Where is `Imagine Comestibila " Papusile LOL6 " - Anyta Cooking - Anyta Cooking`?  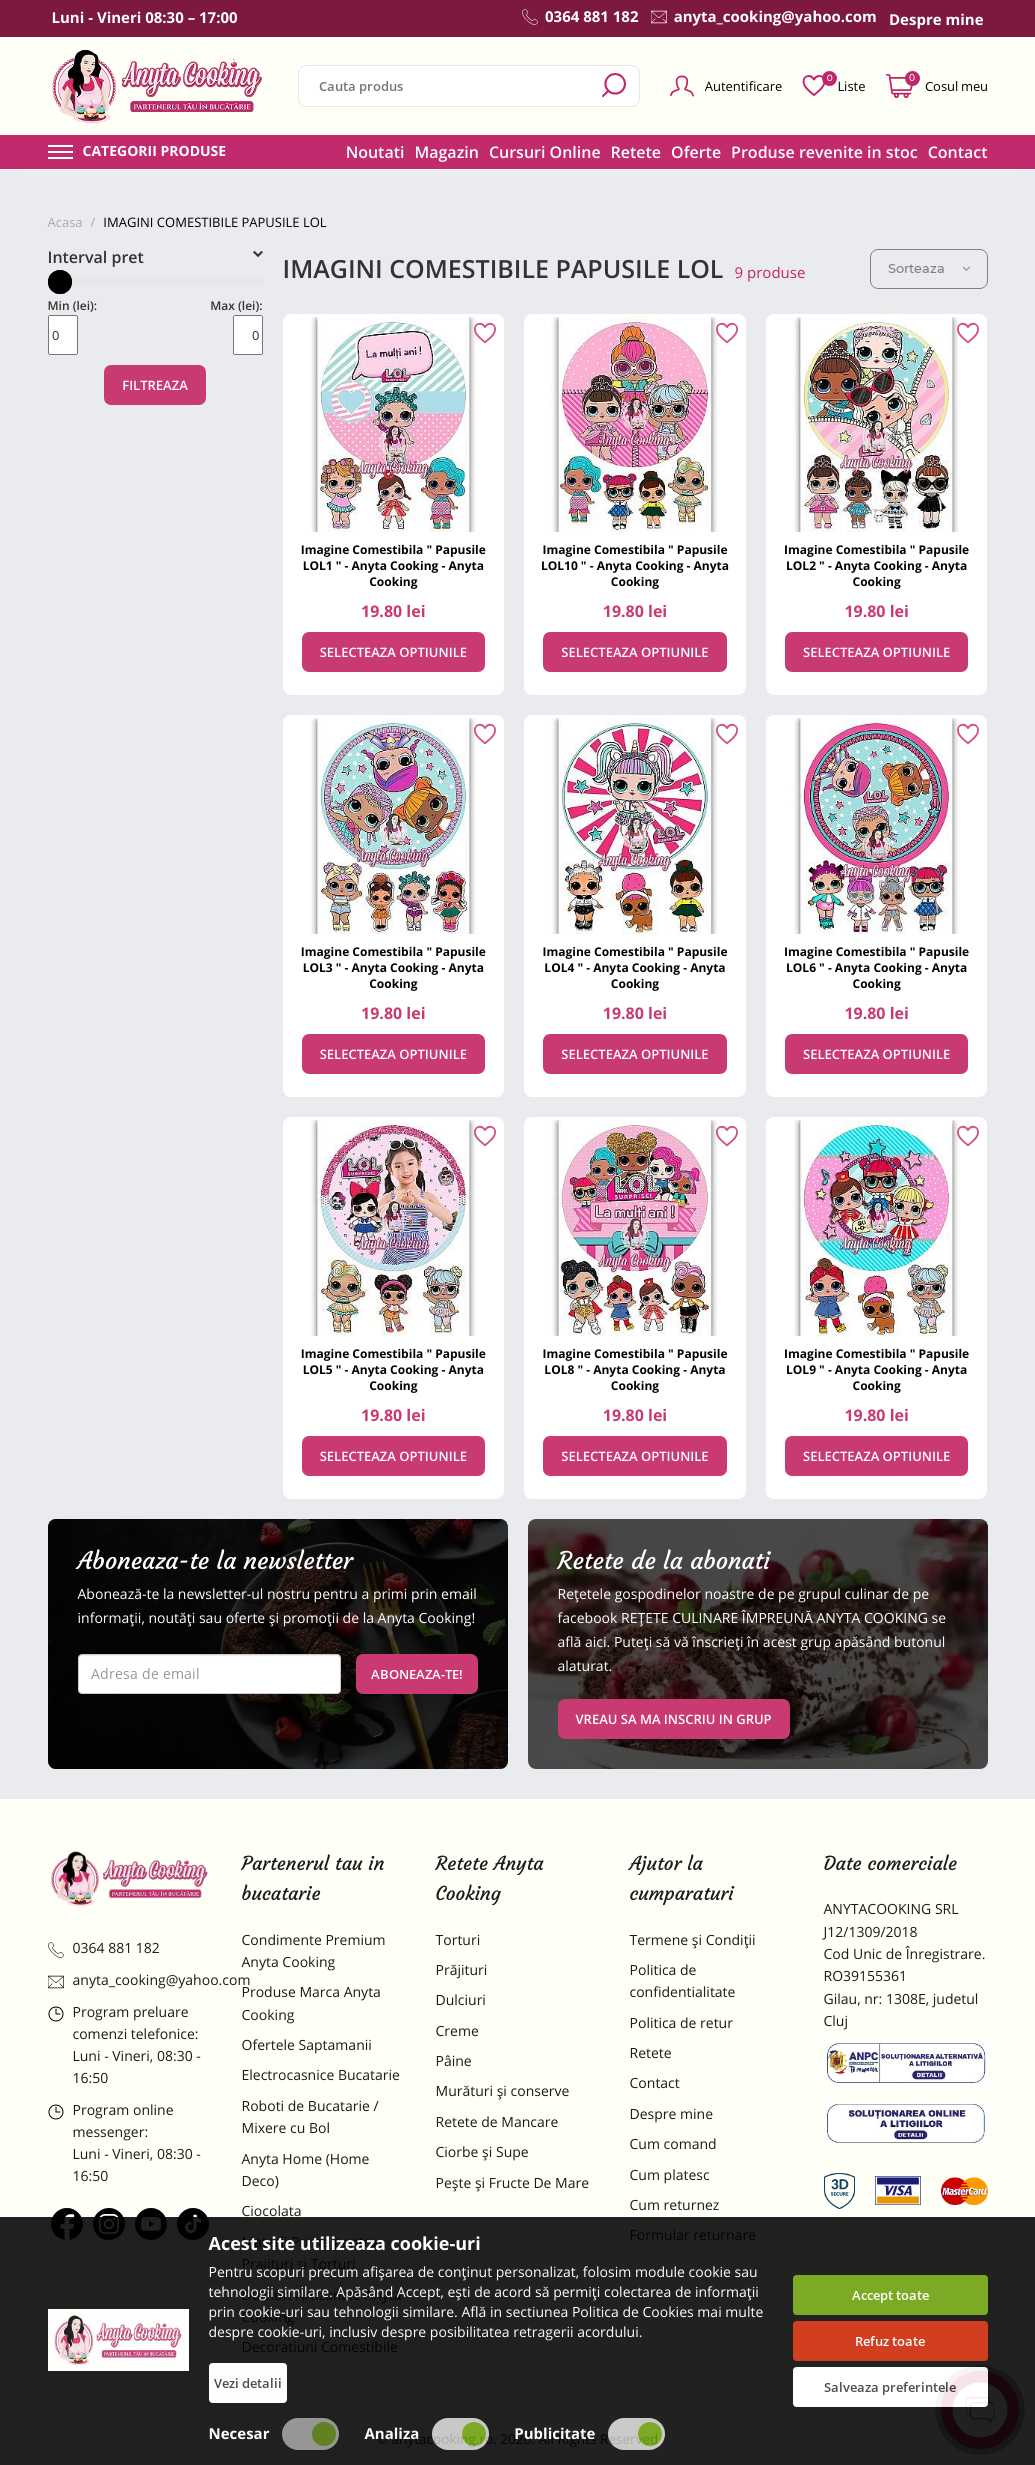 Imagine Comestibila " Papusile LOL6 " - Anyta Cooking - Anyta Cooking is located at coordinates (876, 967).